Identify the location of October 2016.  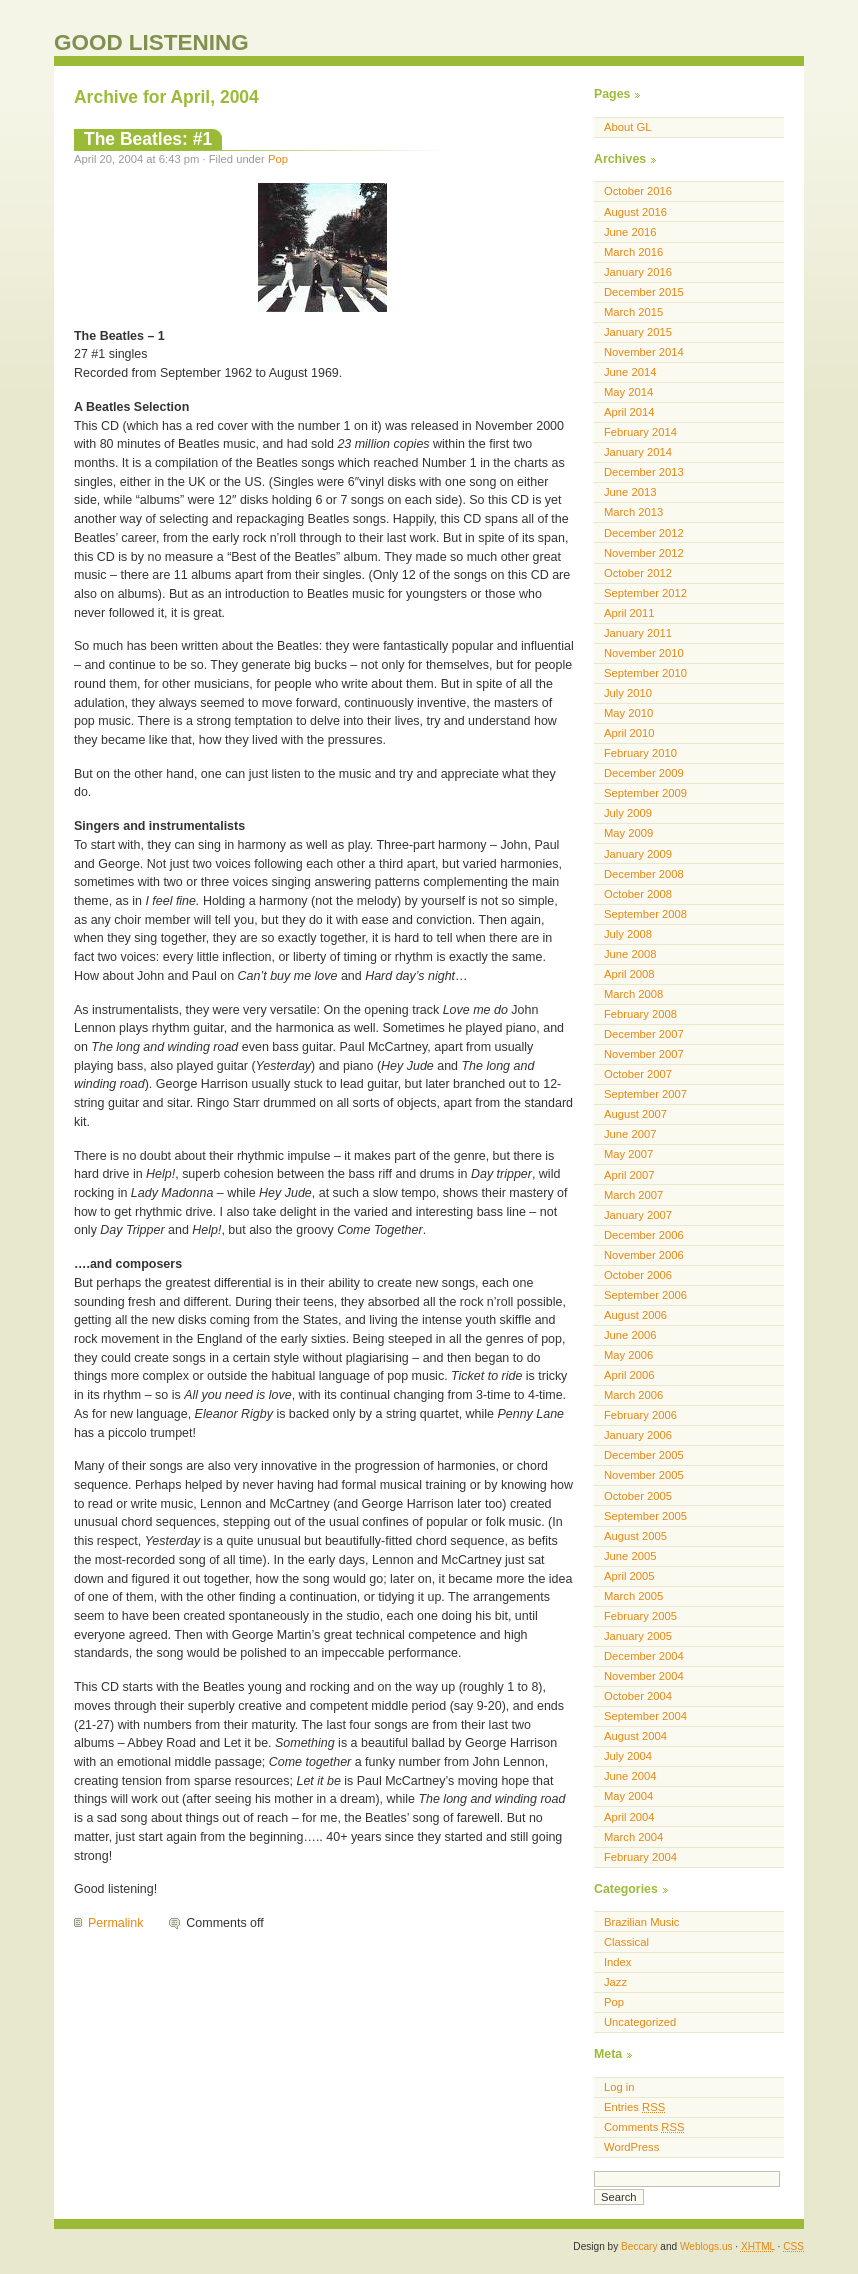
(638, 191).